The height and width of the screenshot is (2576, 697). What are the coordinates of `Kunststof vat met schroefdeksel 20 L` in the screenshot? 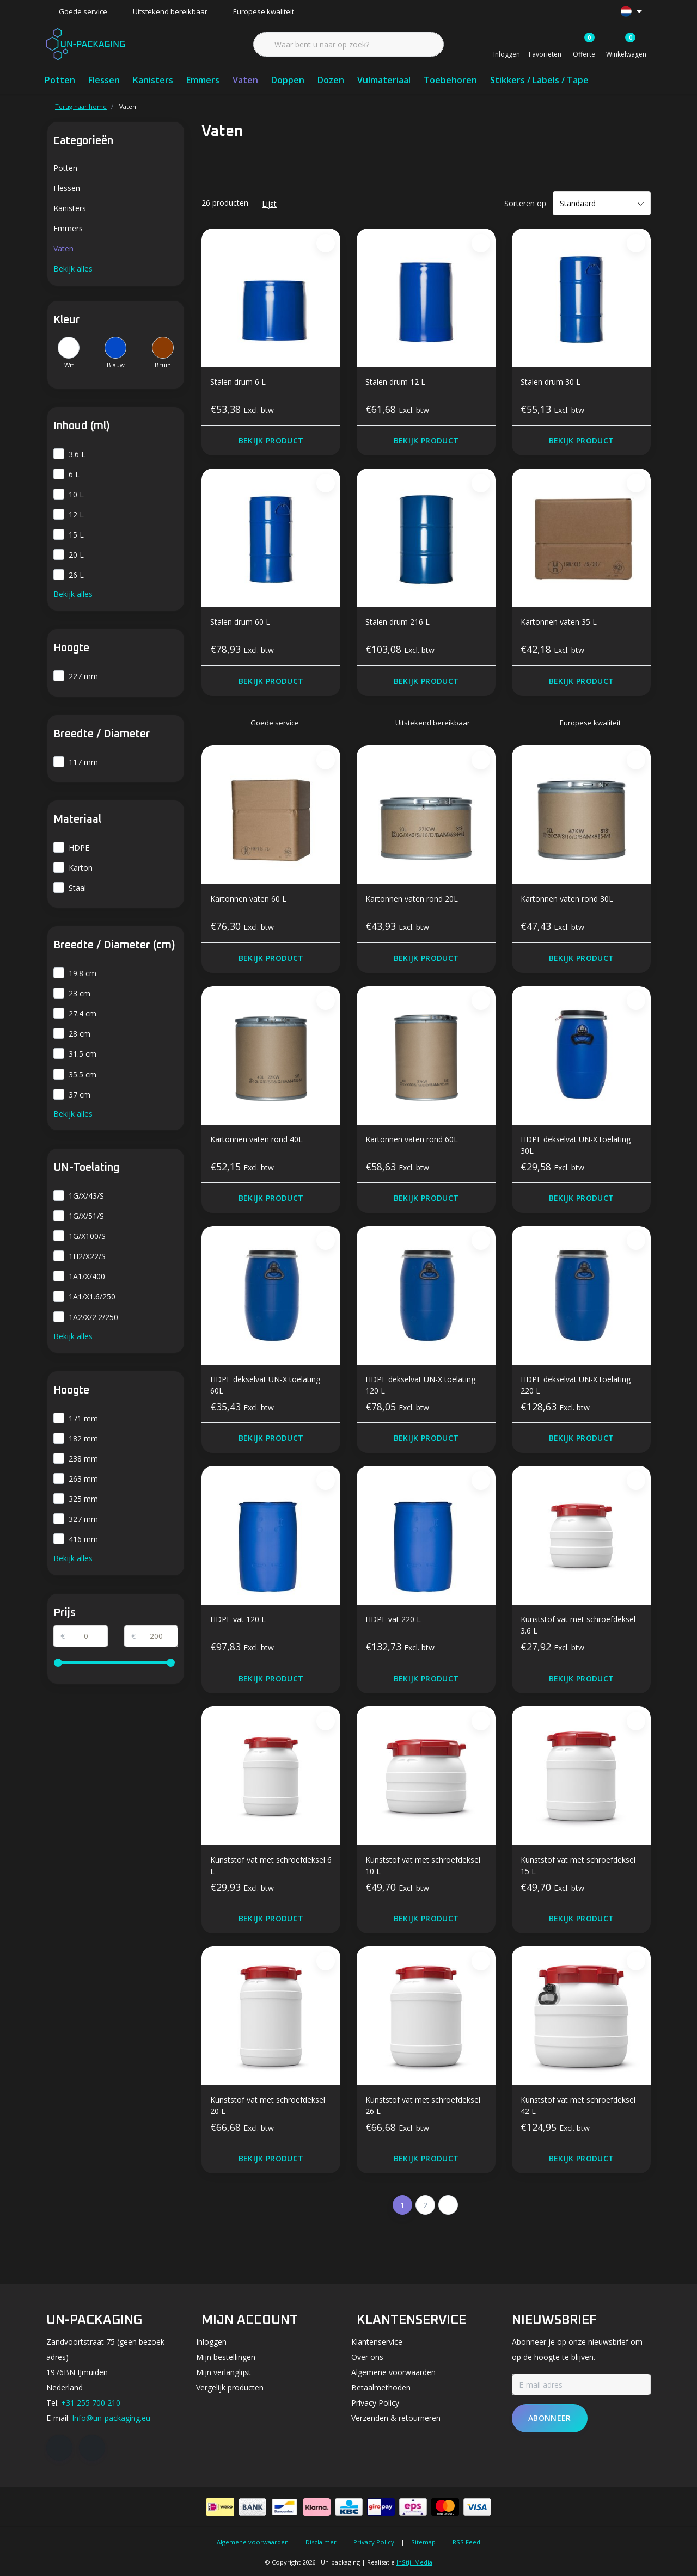 It's located at (267, 2105).